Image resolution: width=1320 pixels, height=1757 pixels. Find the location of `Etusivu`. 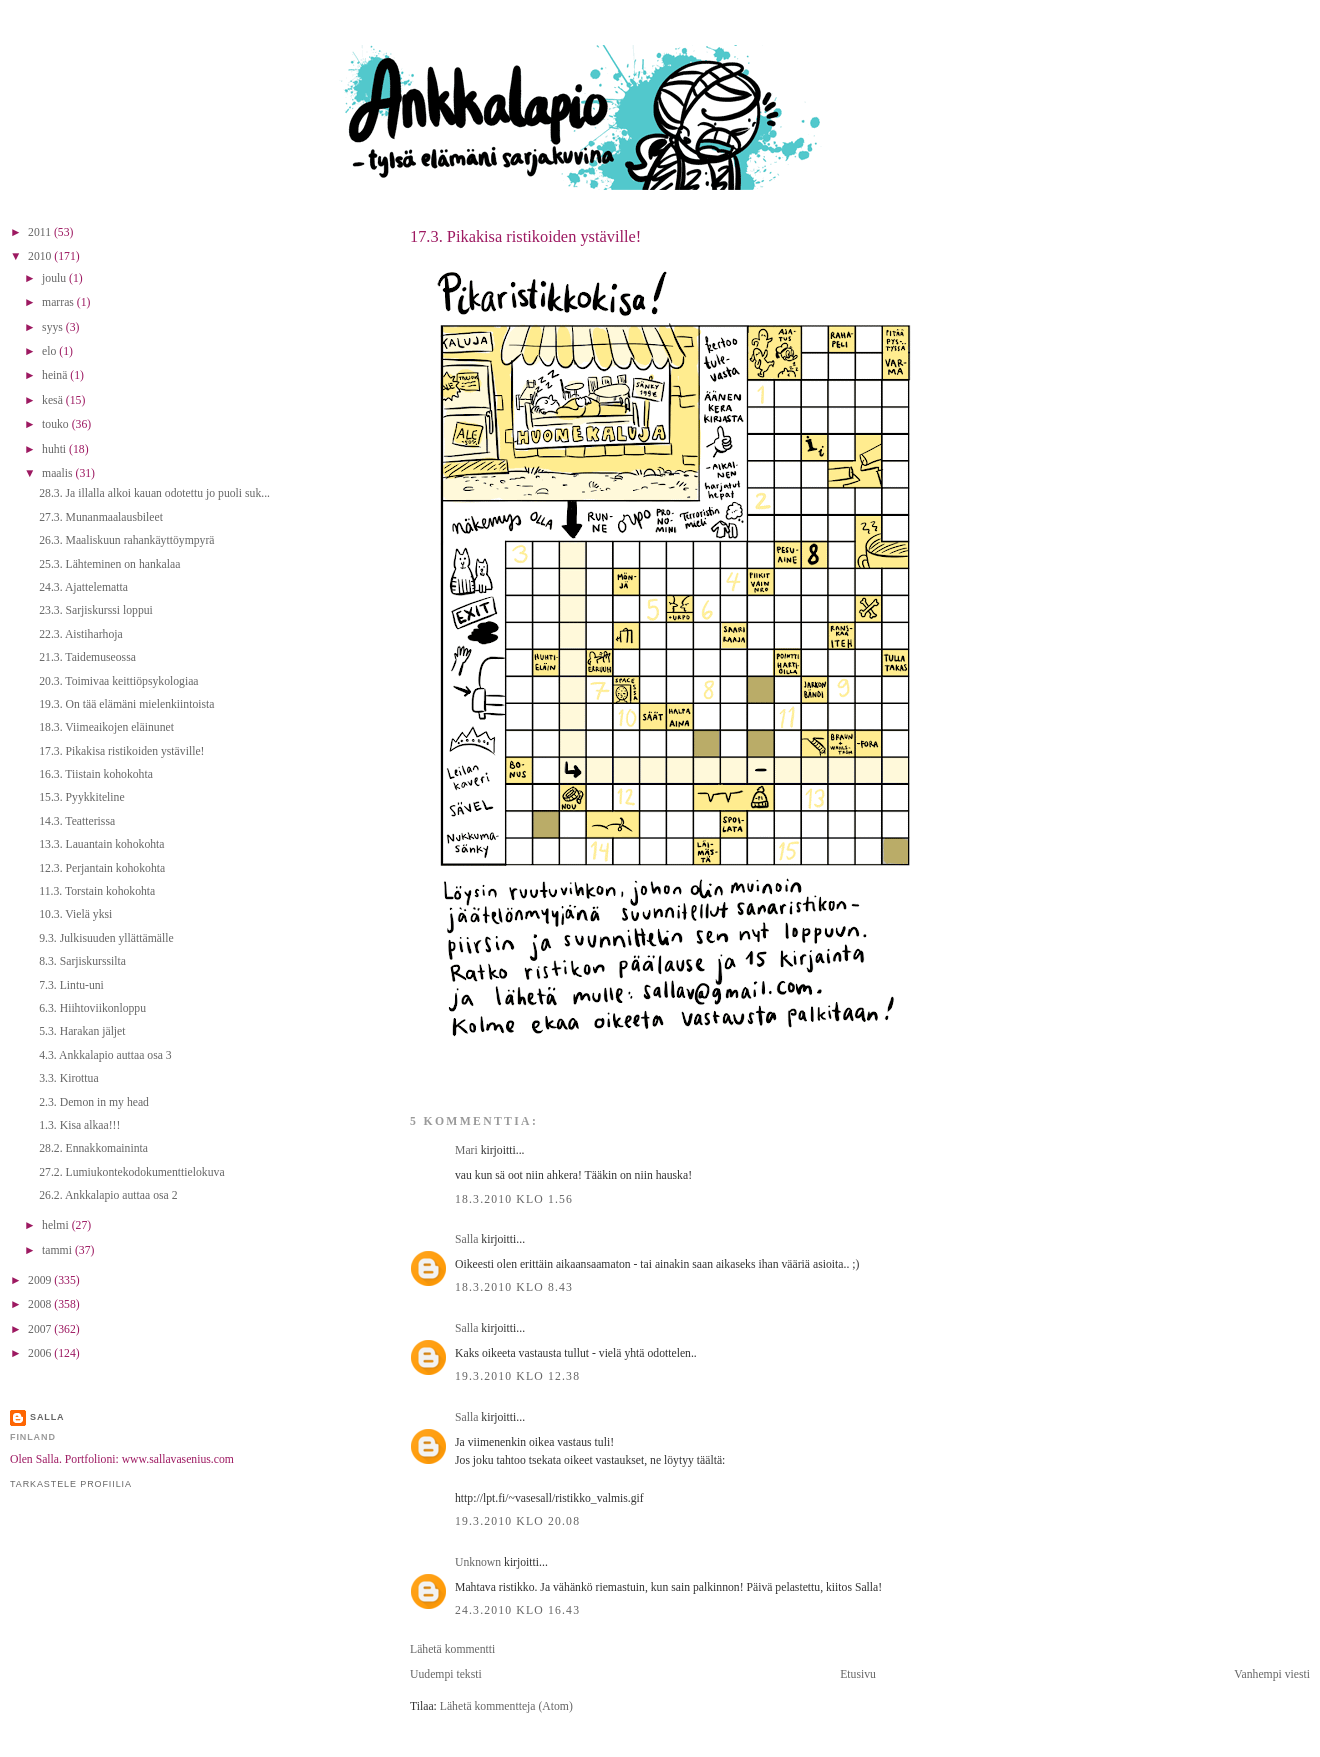

Etusivu is located at coordinates (858, 1674).